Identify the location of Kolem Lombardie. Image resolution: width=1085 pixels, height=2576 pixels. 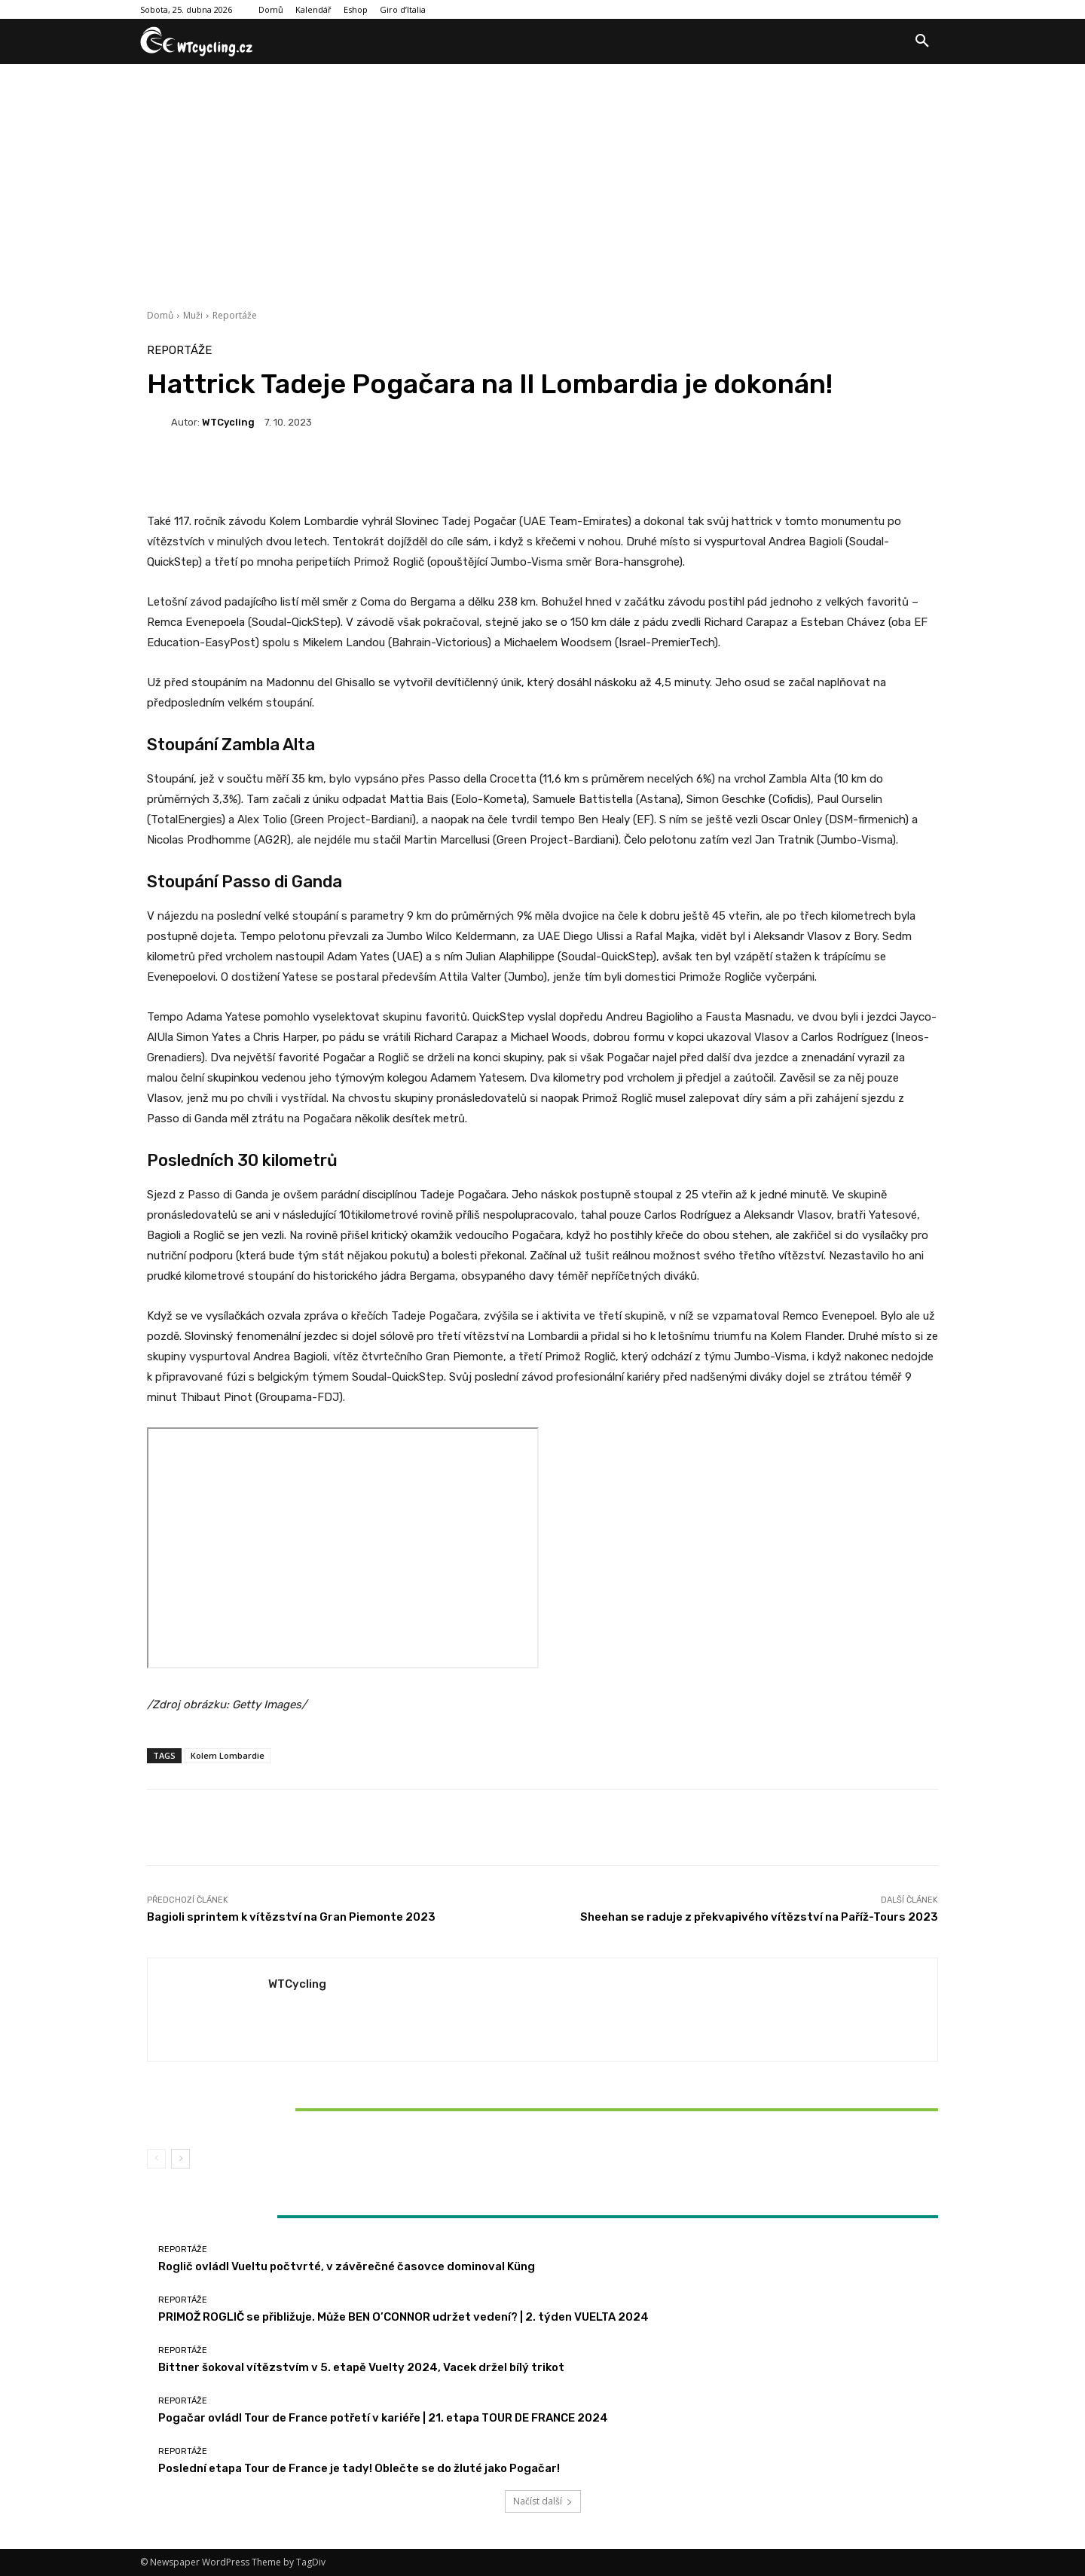
(227, 1755).